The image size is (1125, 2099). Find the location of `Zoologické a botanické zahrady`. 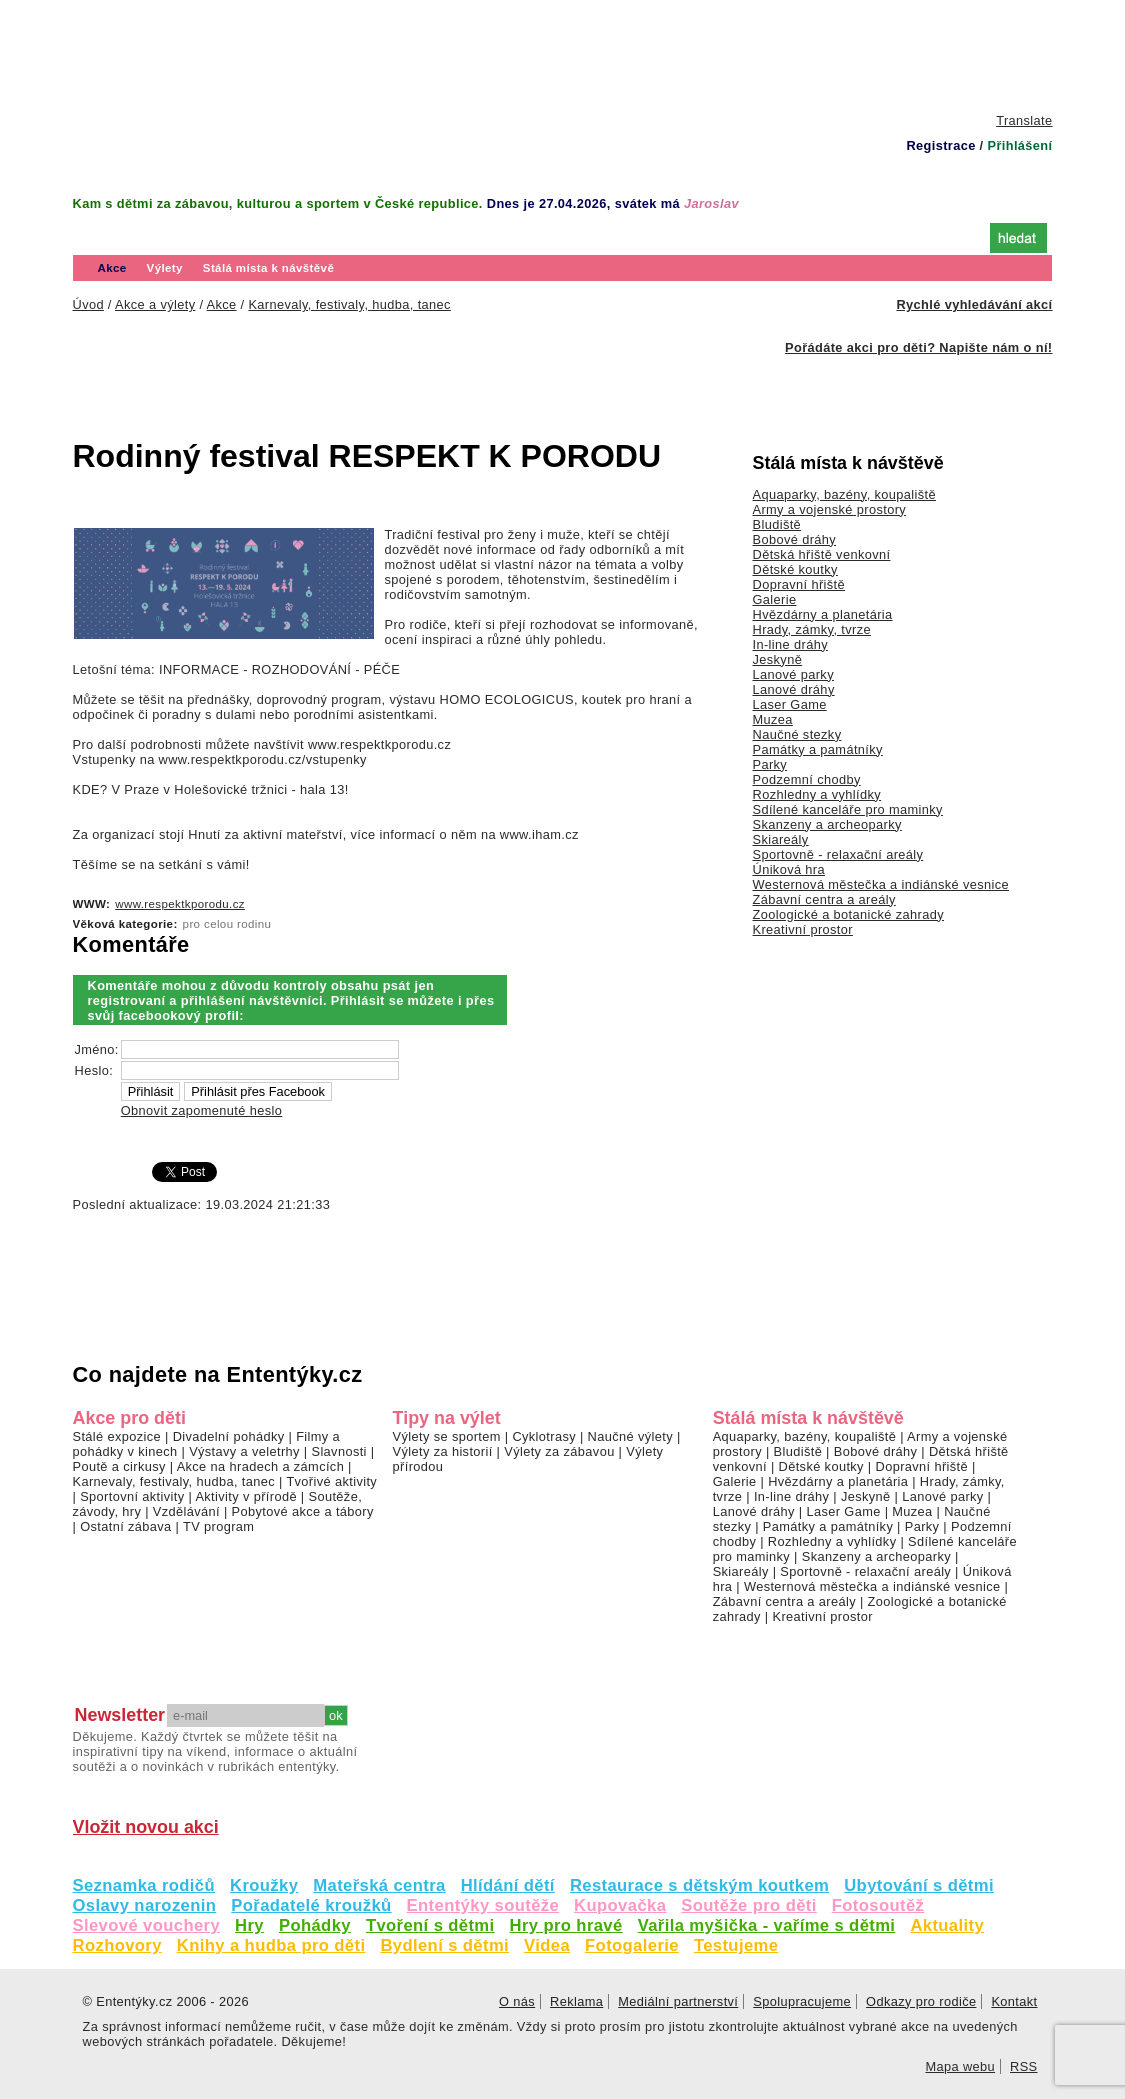

Zoologické a botanické zahrady is located at coordinates (849, 914).